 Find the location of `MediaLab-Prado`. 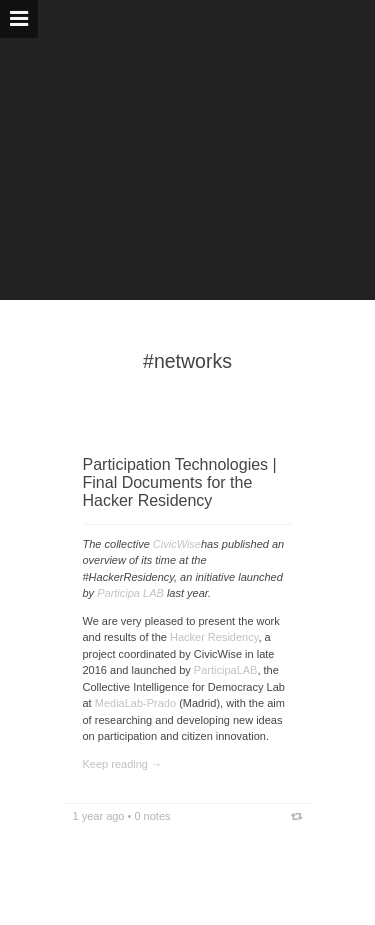

MediaLab-Prado is located at coordinates (134, 703).